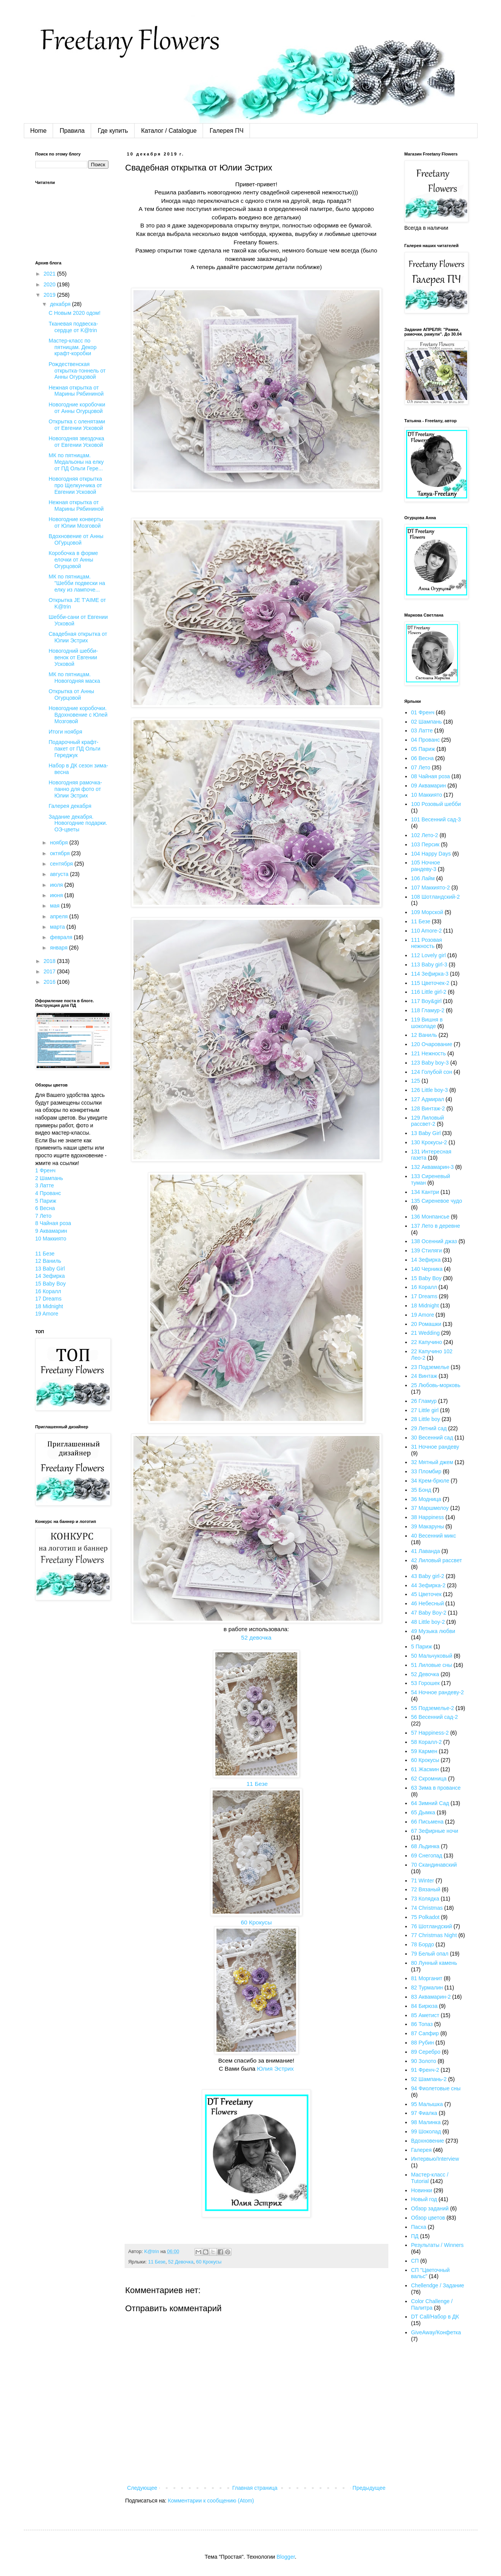 The width and height of the screenshot is (501, 2576). Describe the element at coordinates (425, 1889) in the screenshot. I see `72 Вязаный` at that location.